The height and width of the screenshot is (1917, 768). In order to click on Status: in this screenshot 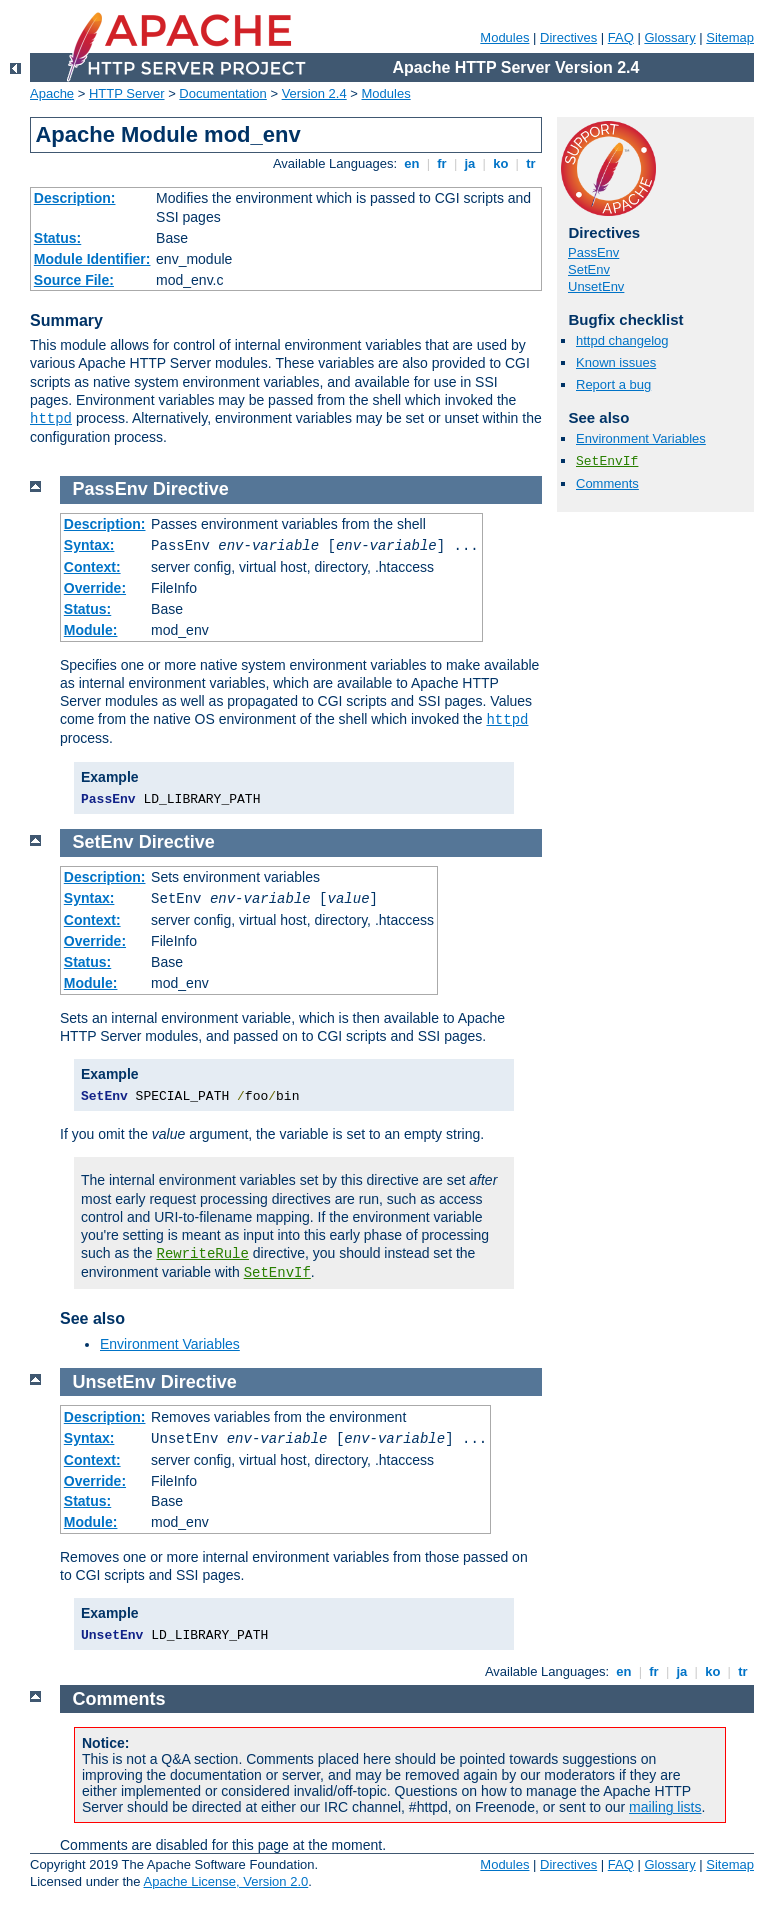, I will do `click(57, 238)`.